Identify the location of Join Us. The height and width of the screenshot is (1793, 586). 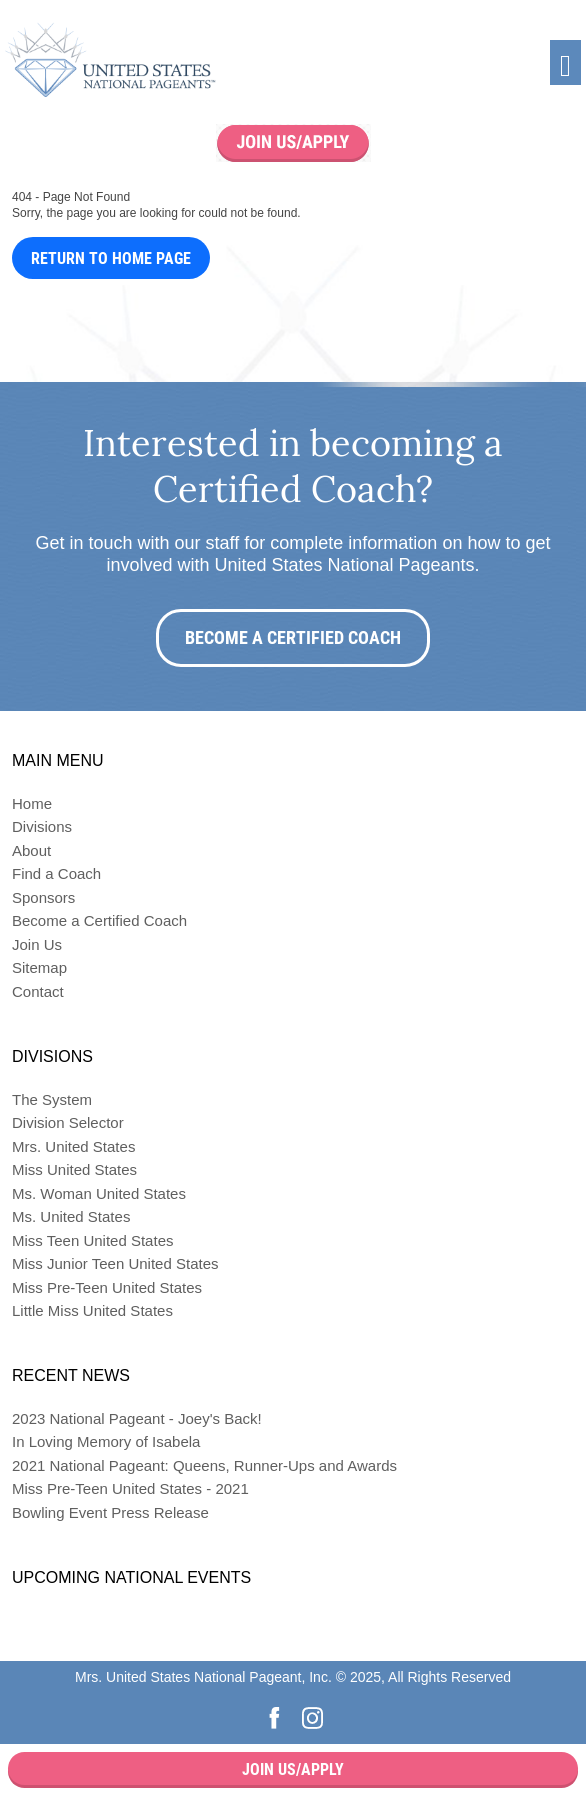
(37, 944).